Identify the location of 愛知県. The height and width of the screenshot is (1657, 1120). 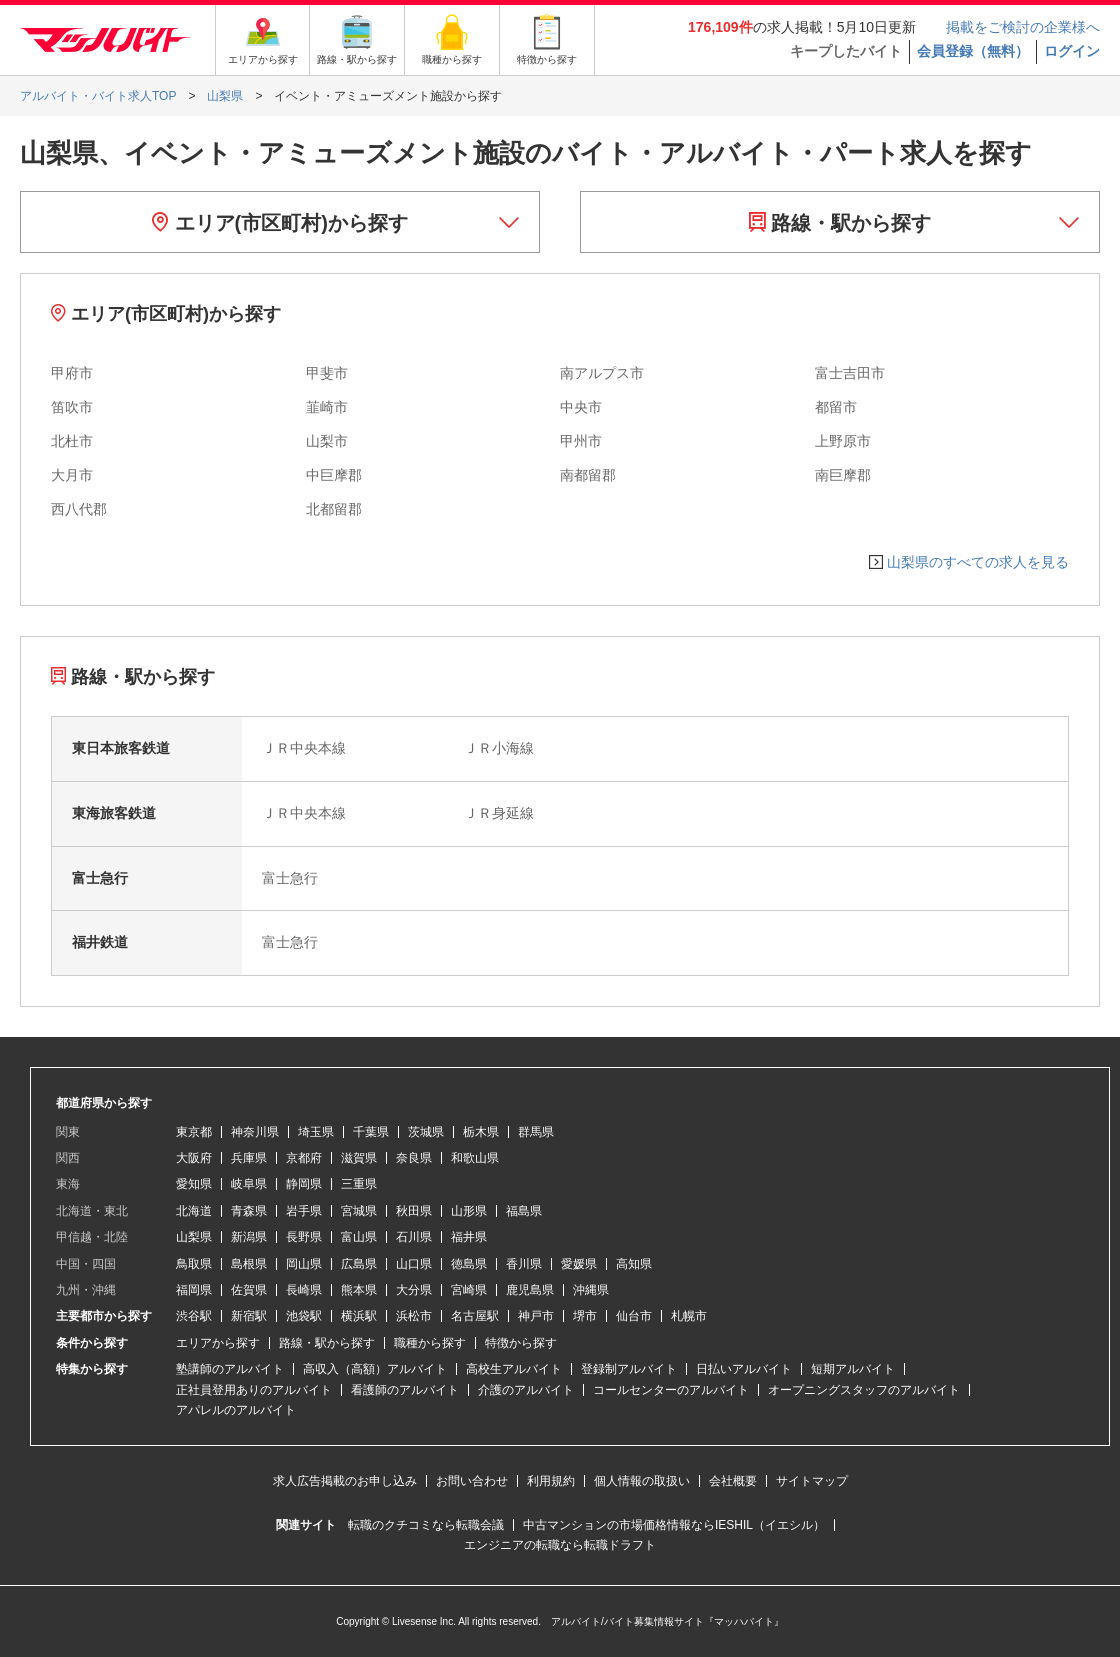
(194, 1184).